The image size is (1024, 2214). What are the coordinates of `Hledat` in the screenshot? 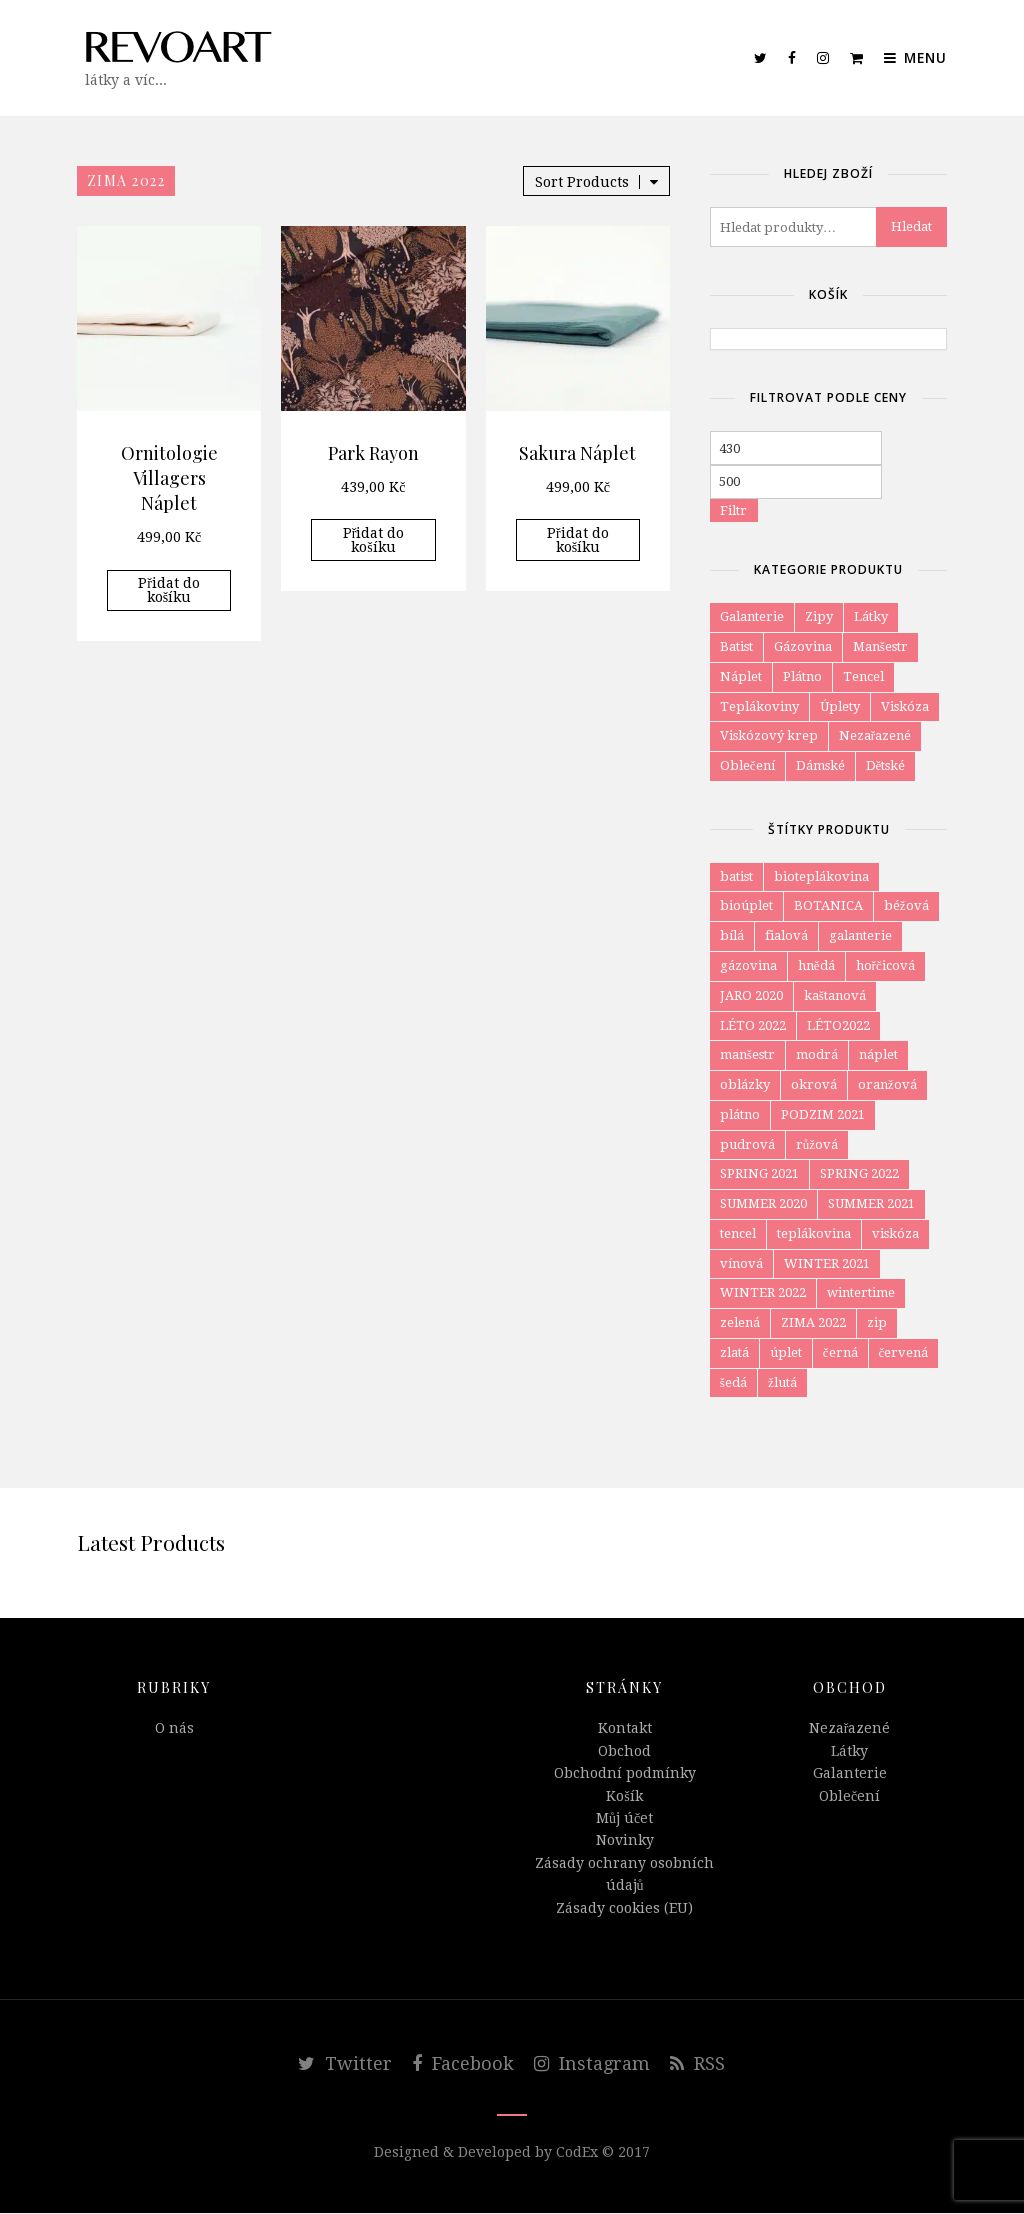 It's located at (911, 226).